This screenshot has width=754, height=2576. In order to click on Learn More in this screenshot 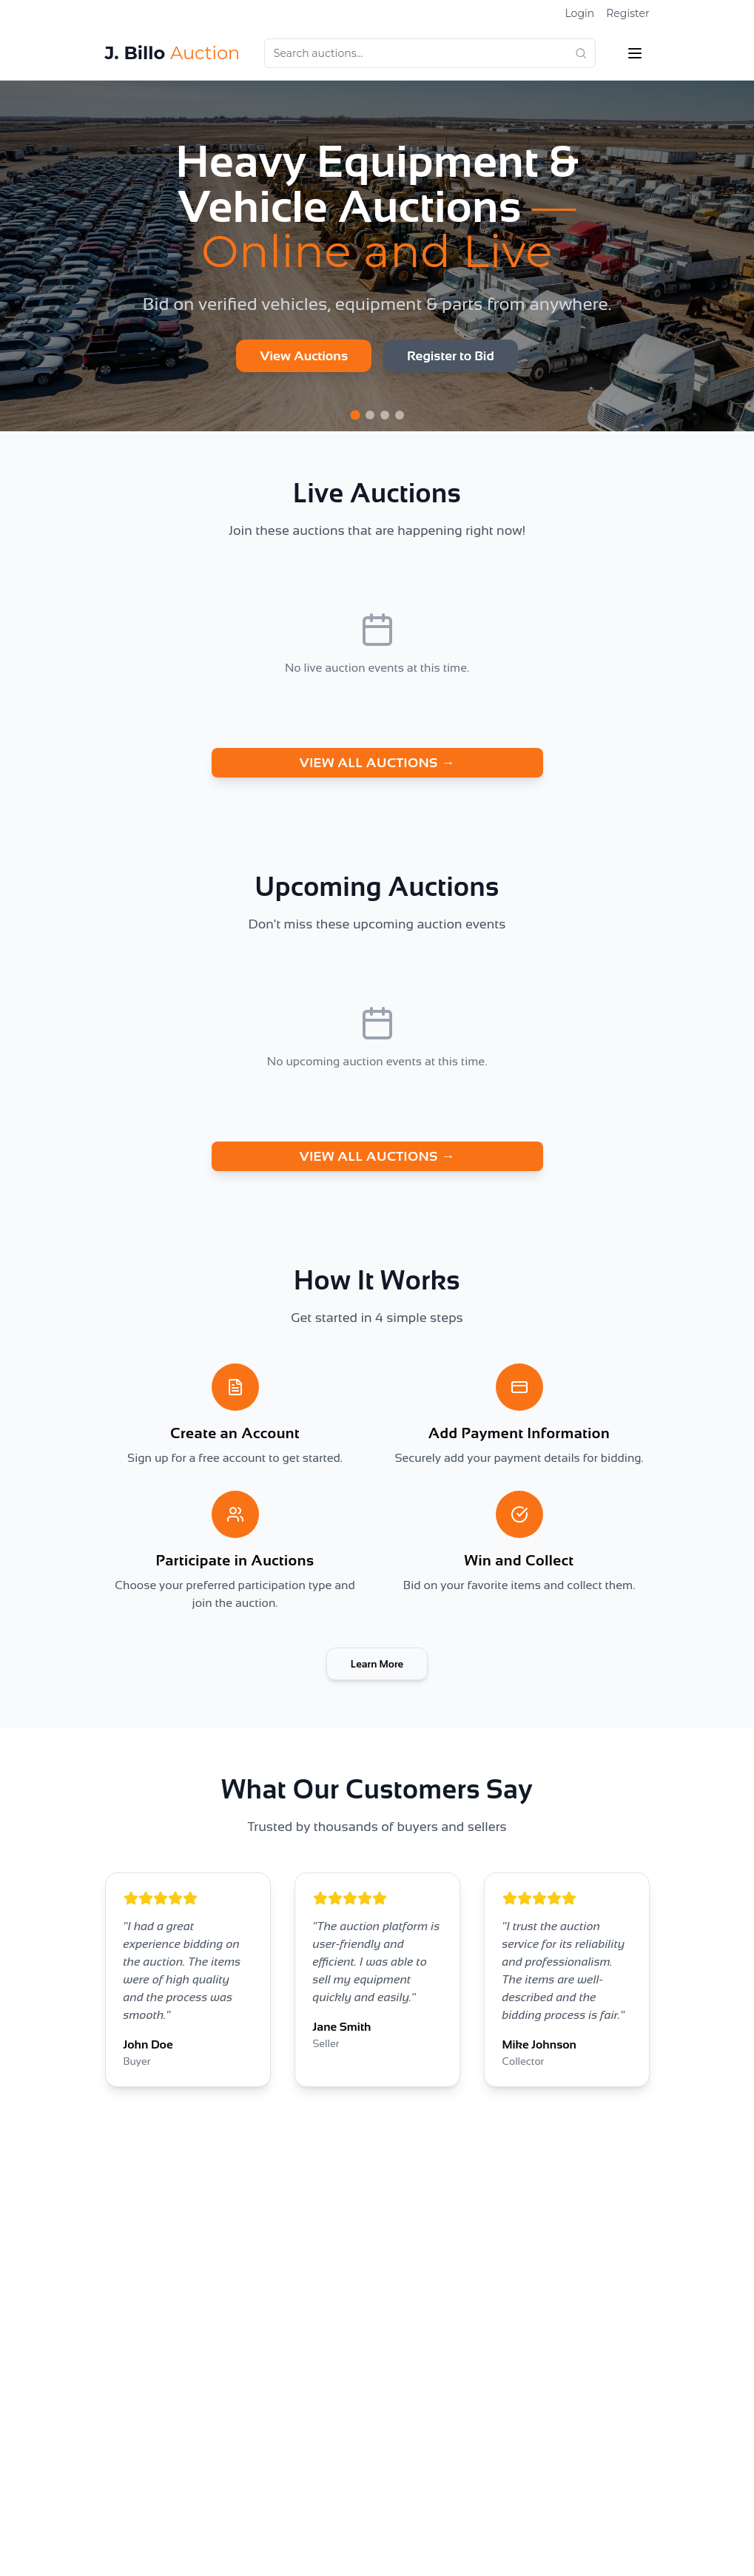, I will do `click(377, 1664)`.